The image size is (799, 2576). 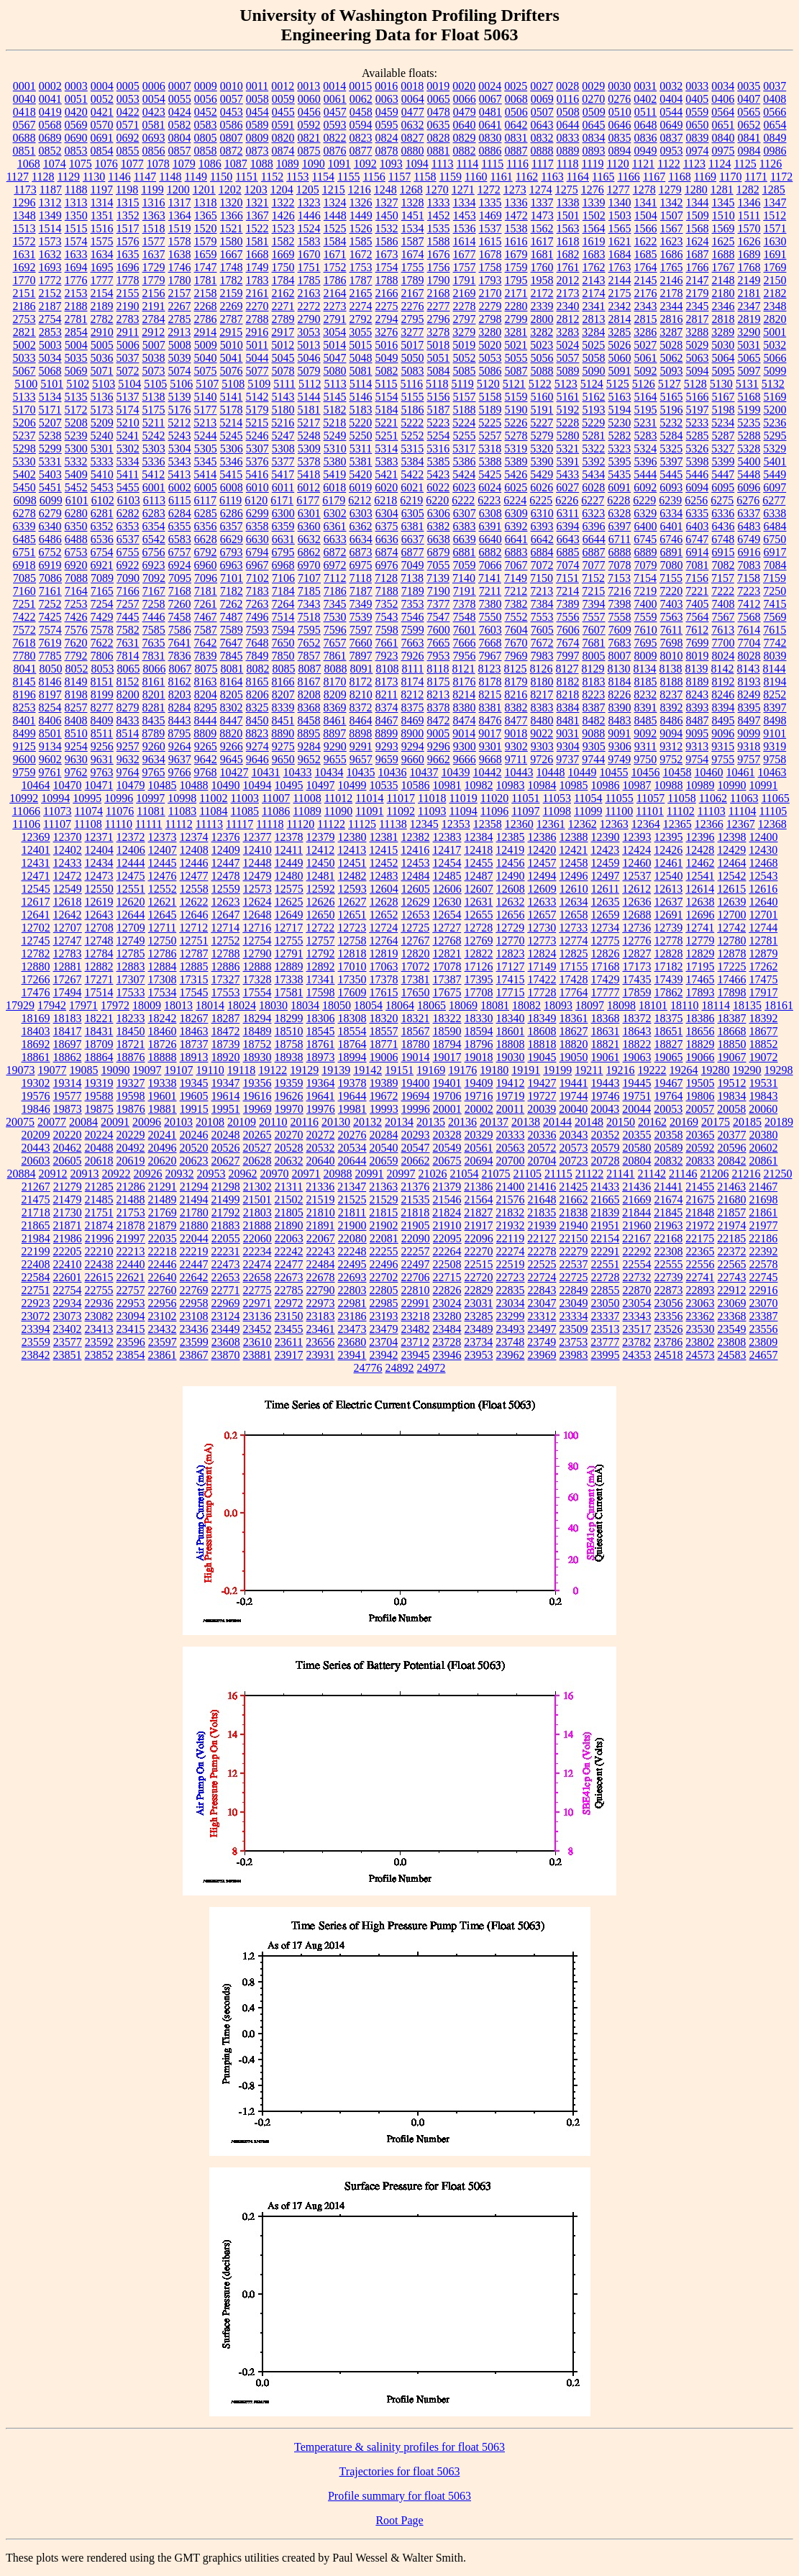 What do you see at coordinates (257, 889) in the screenshot?
I see `12573` at bounding box center [257, 889].